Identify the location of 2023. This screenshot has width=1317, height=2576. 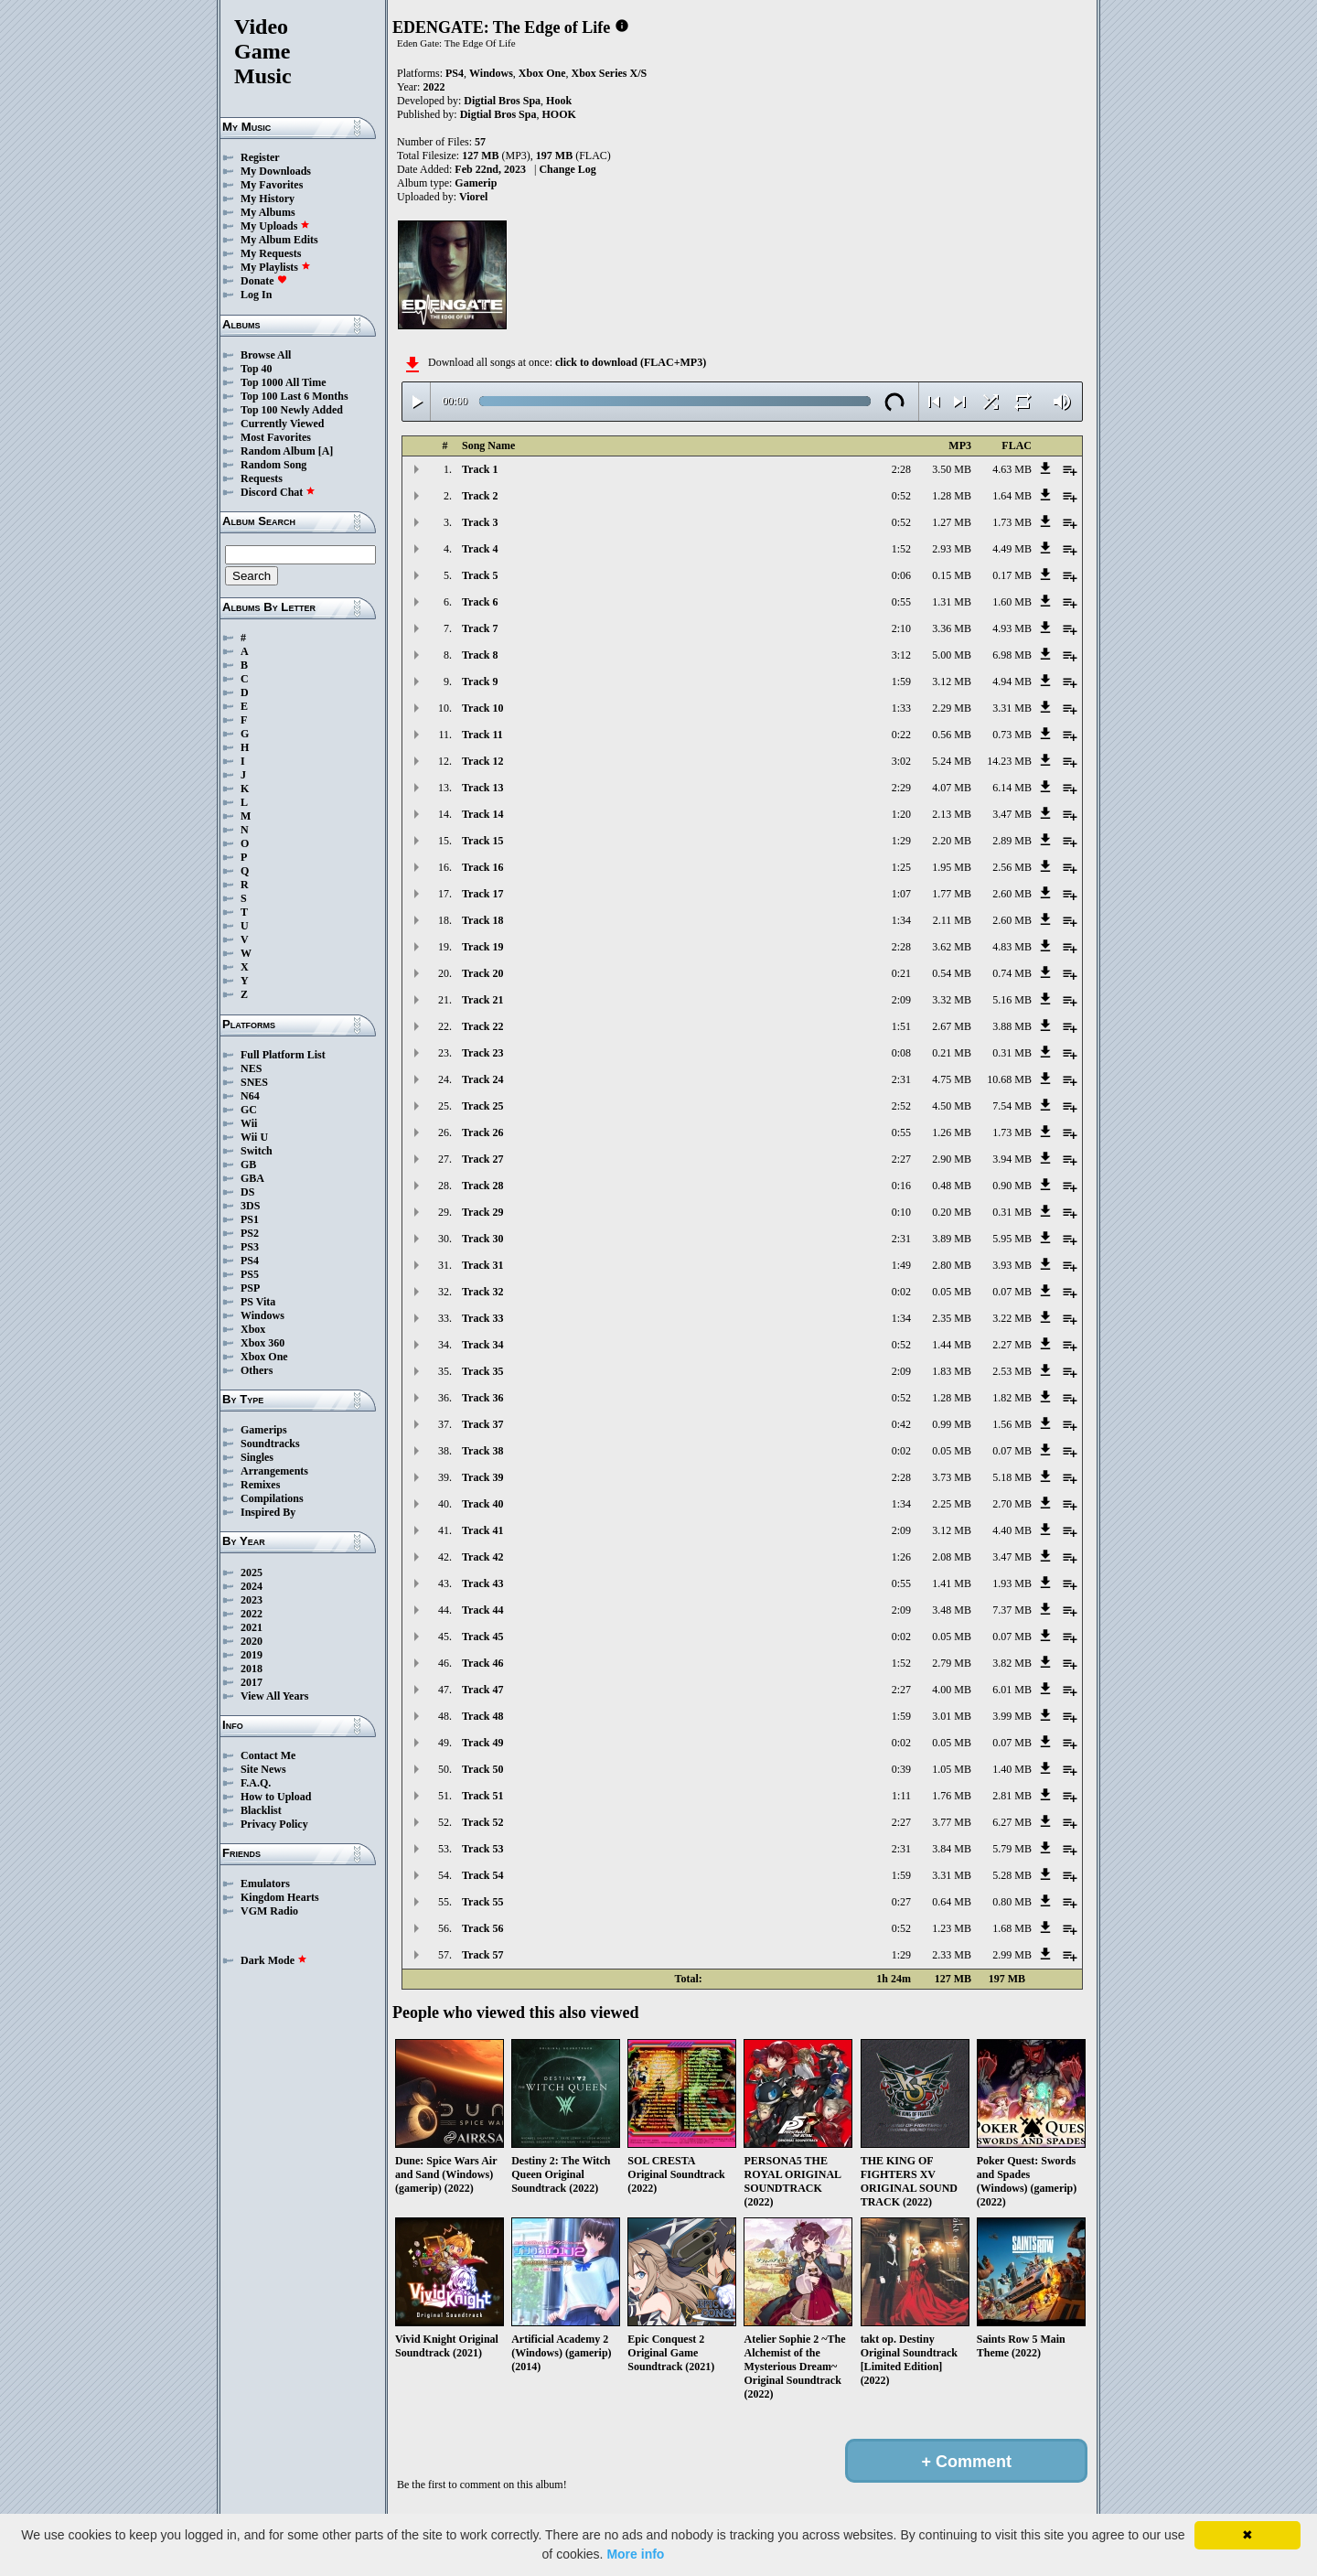
(251, 1600).